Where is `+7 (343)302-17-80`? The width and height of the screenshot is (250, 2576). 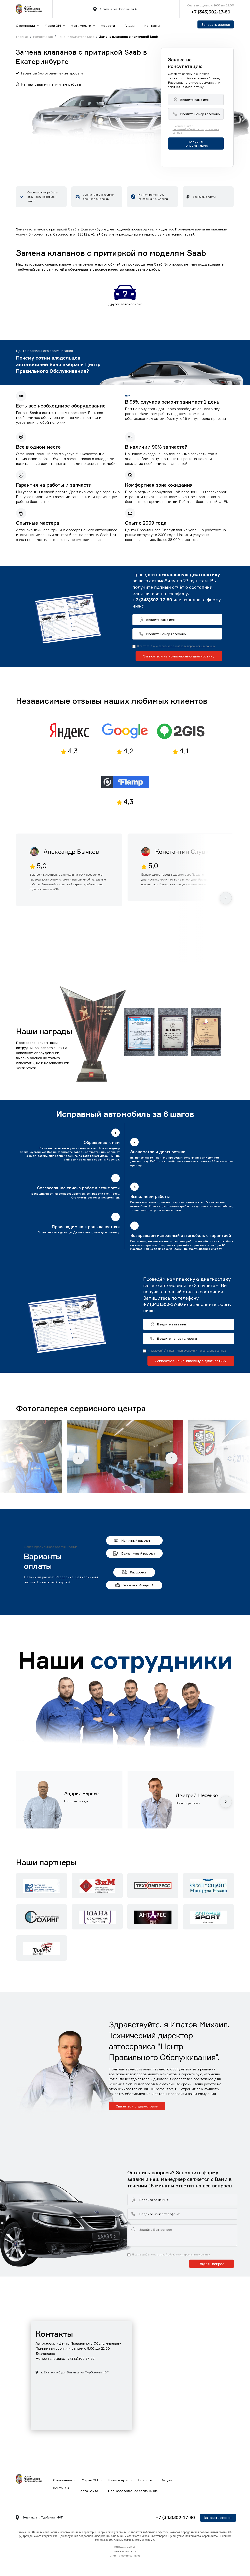 +7 (343)302-17-80 is located at coordinates (210, 12).